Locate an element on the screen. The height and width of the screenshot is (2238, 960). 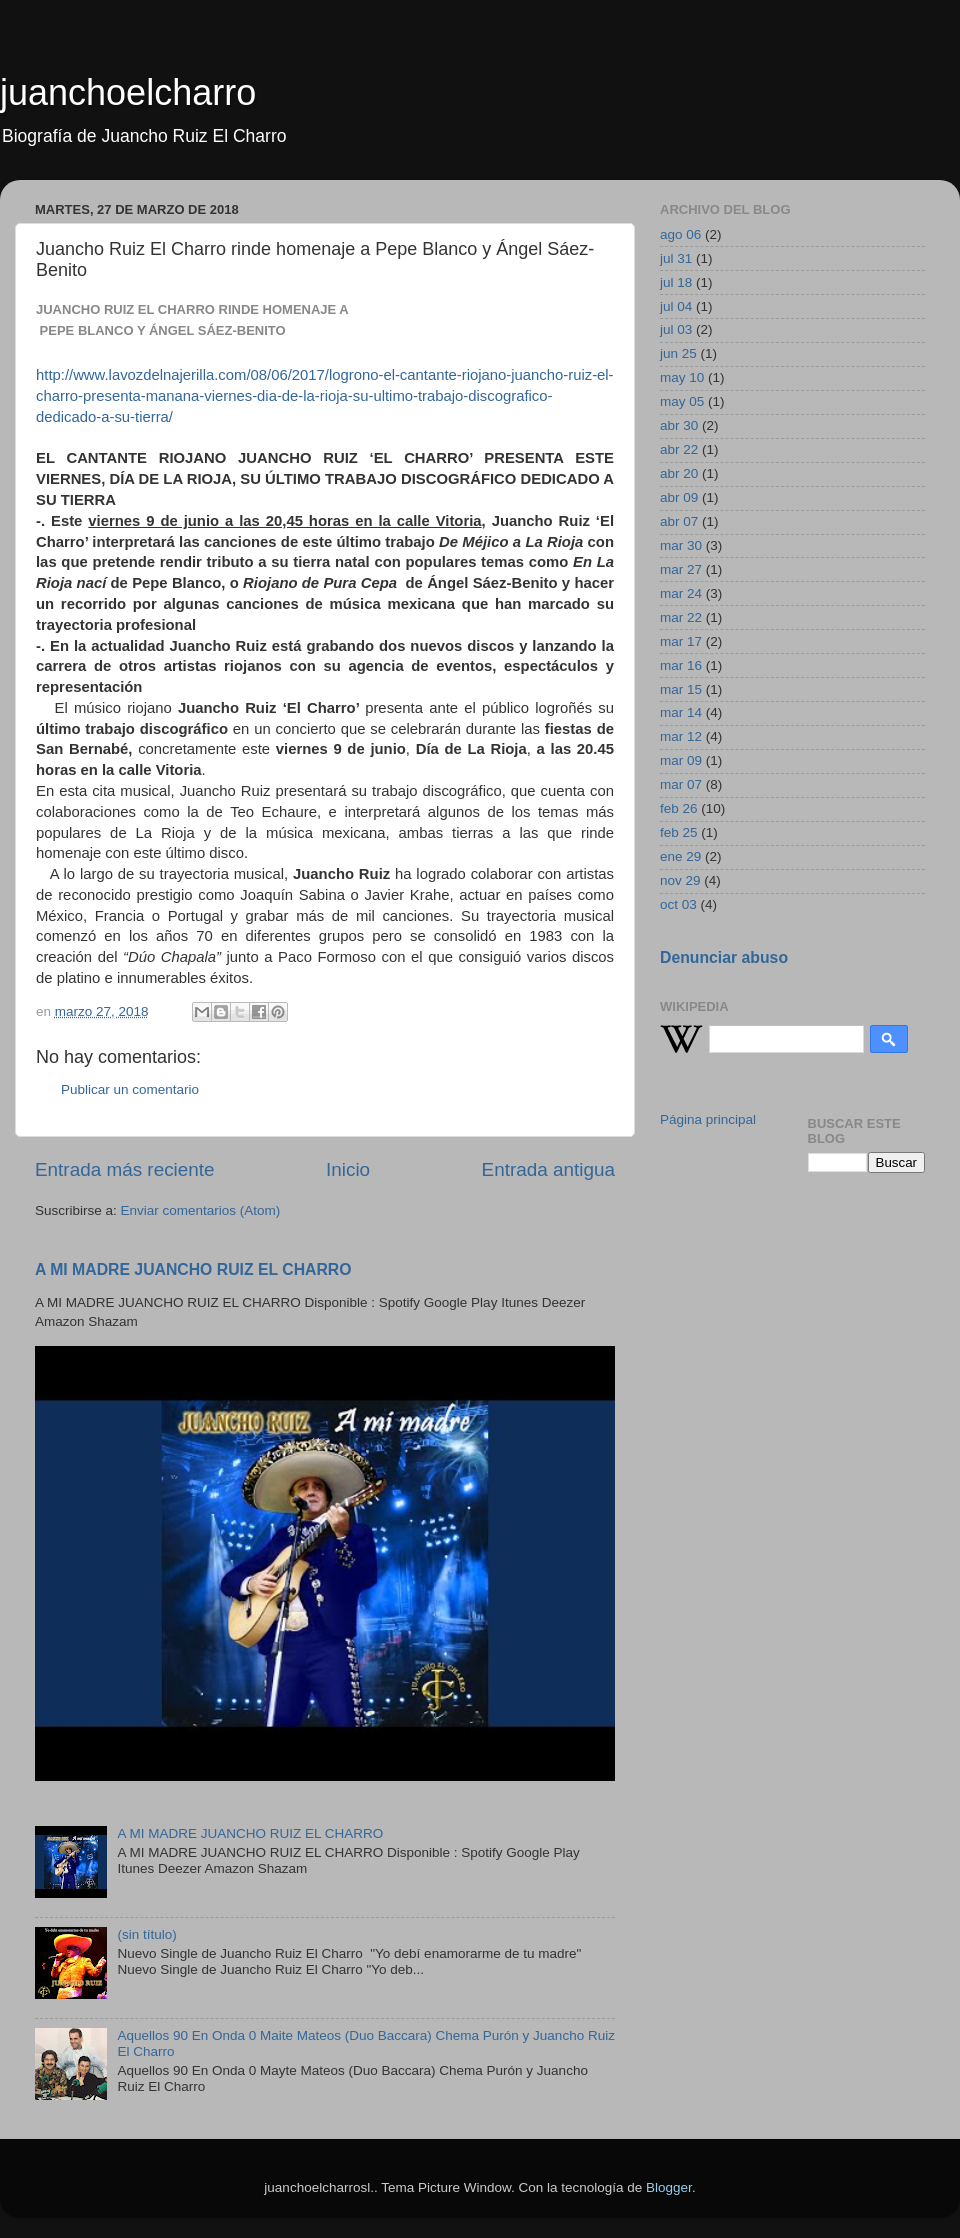
jul 31 is located at coordinates (676, 258).